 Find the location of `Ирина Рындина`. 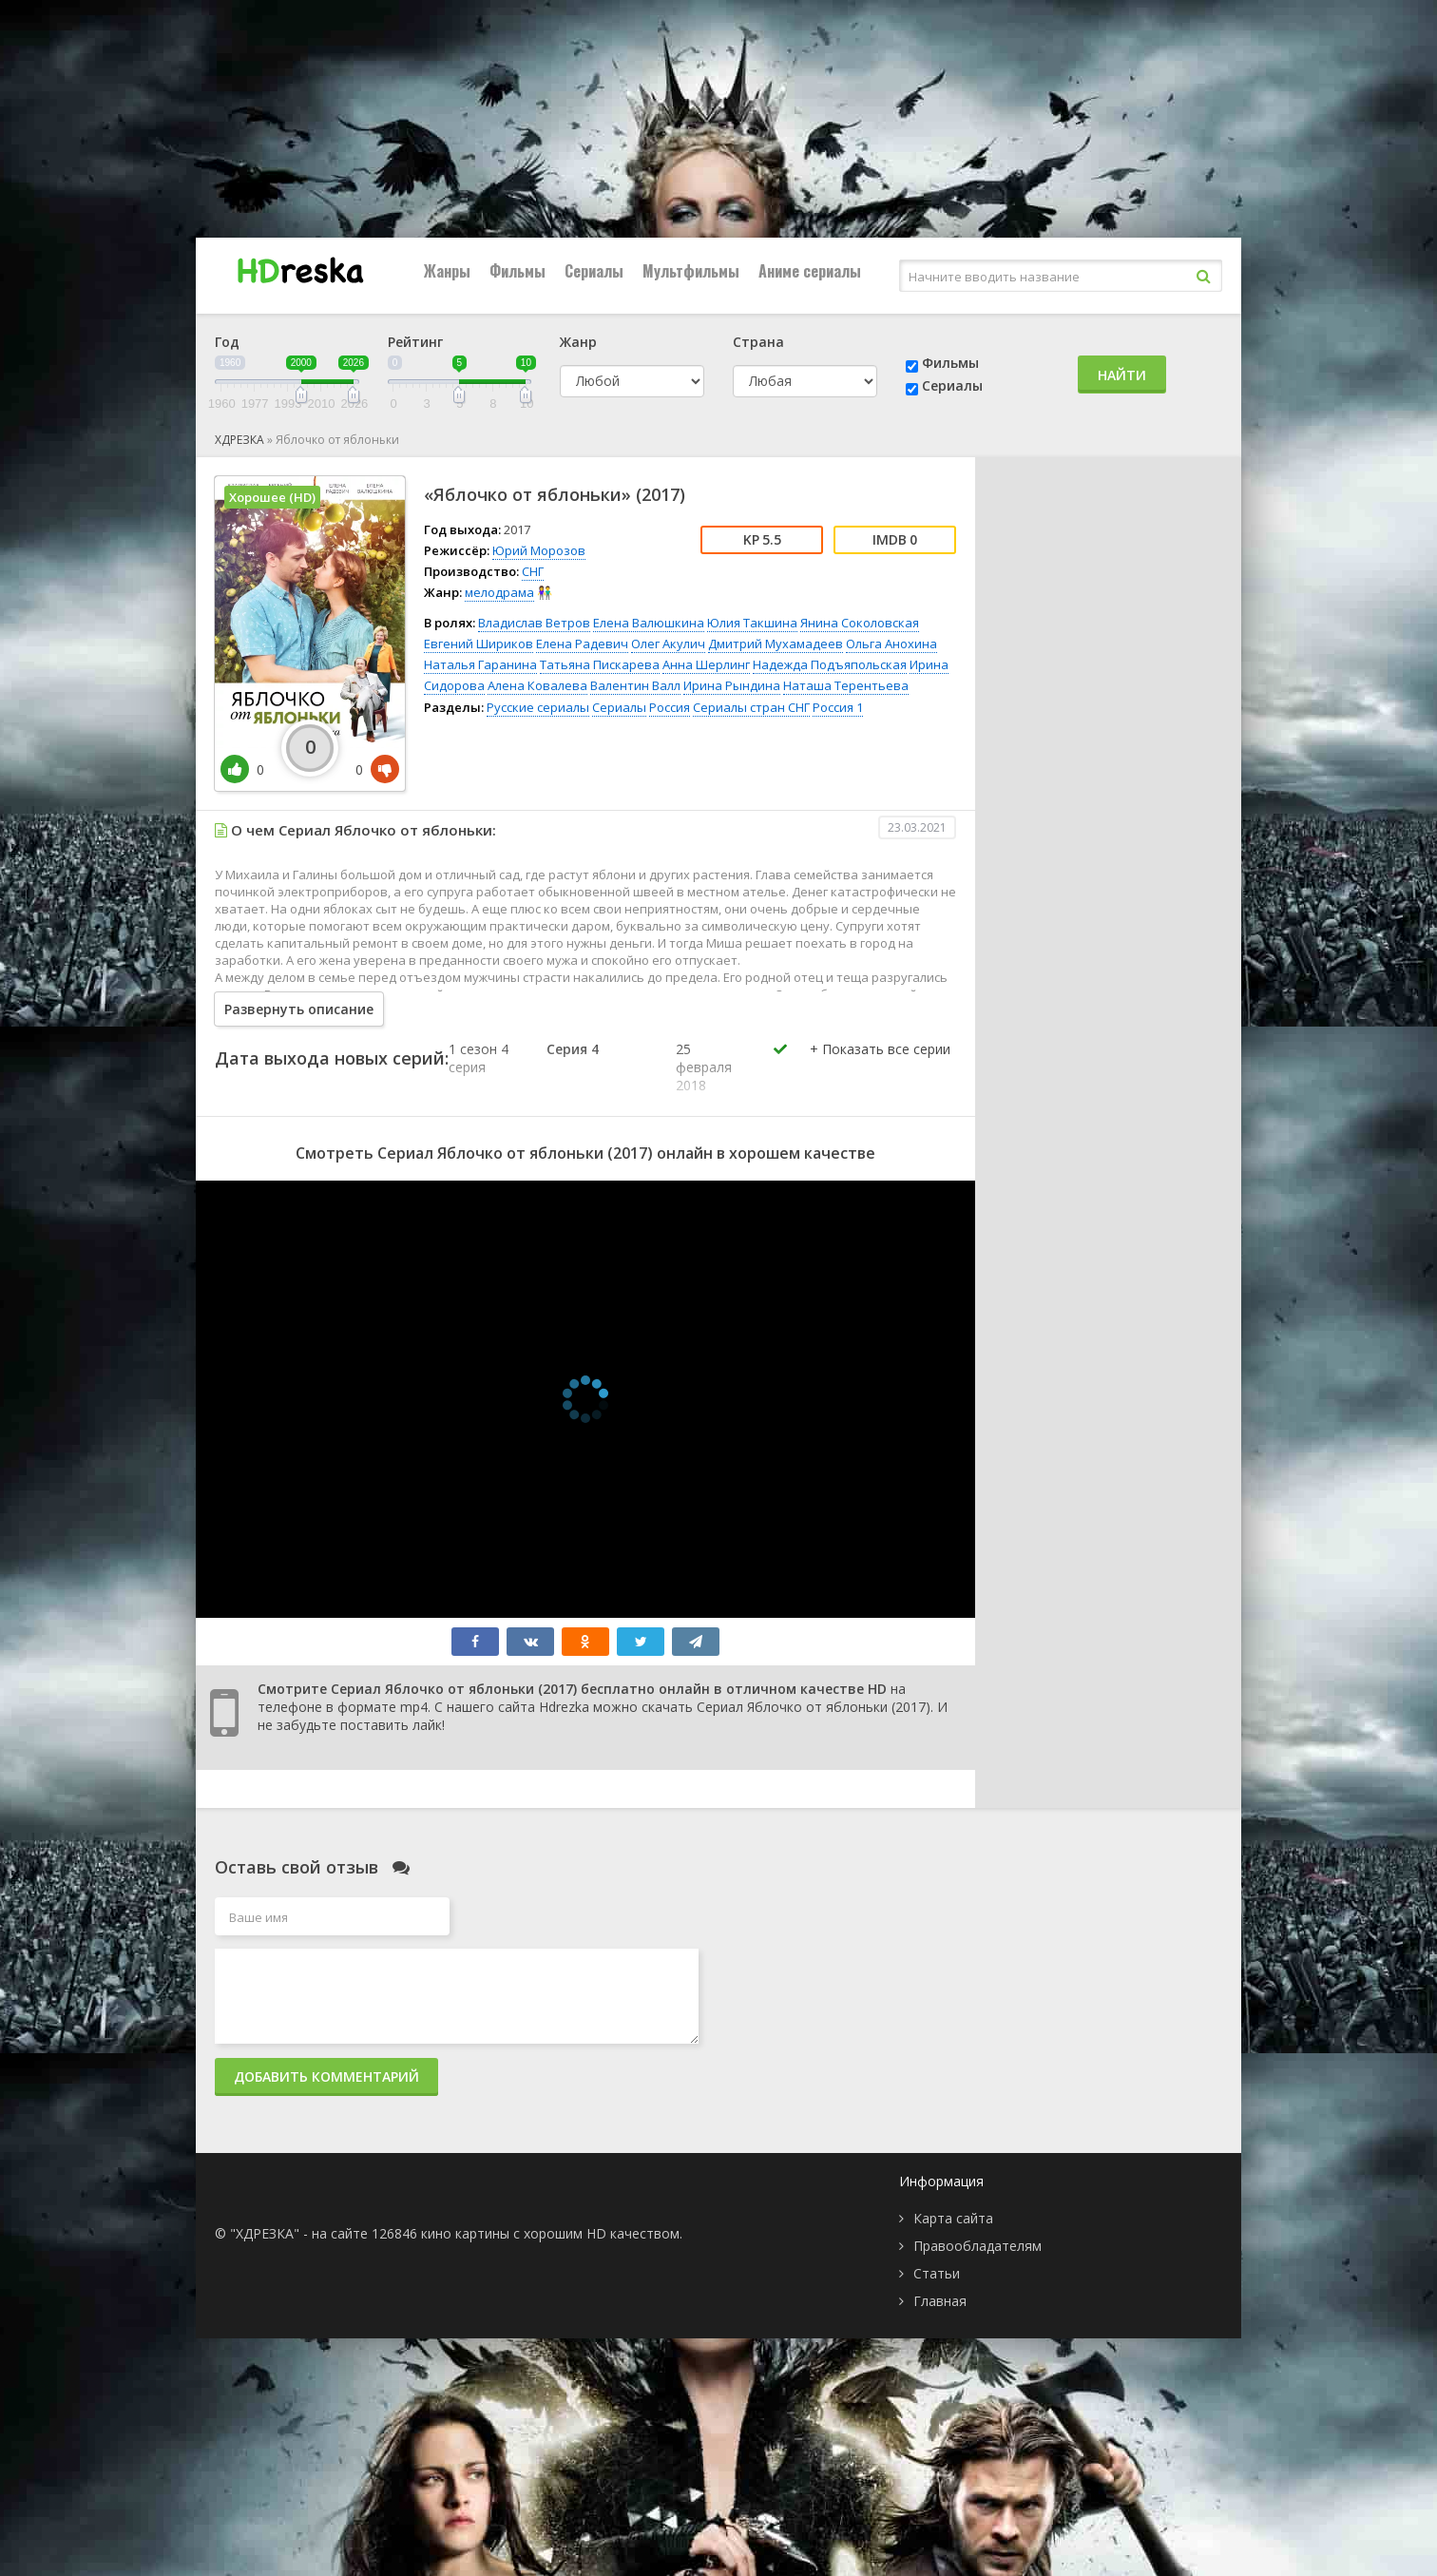

Ирина Рындина is located at coordinates (731, 685).